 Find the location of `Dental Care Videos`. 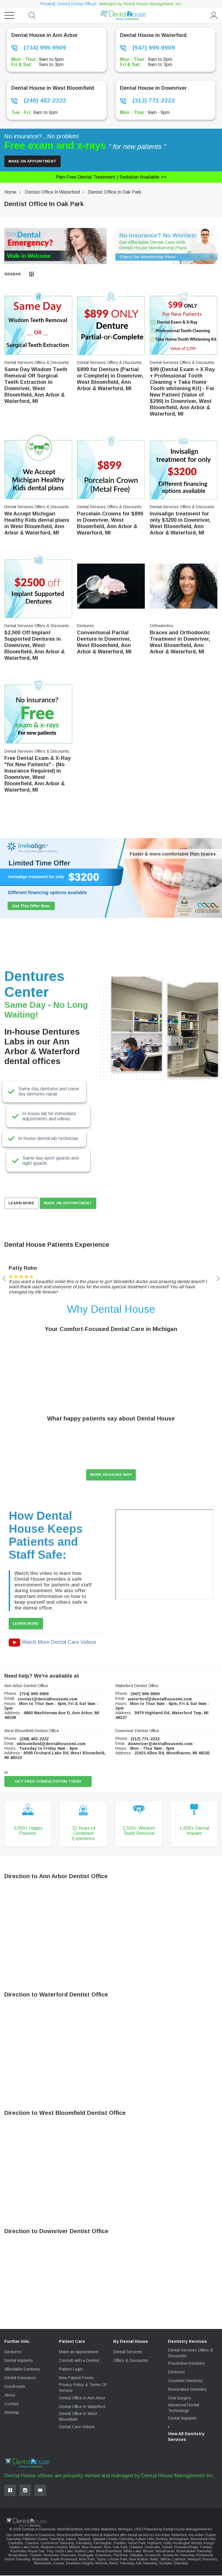

Dental Care Videos is located at coordinates (77, 2427).